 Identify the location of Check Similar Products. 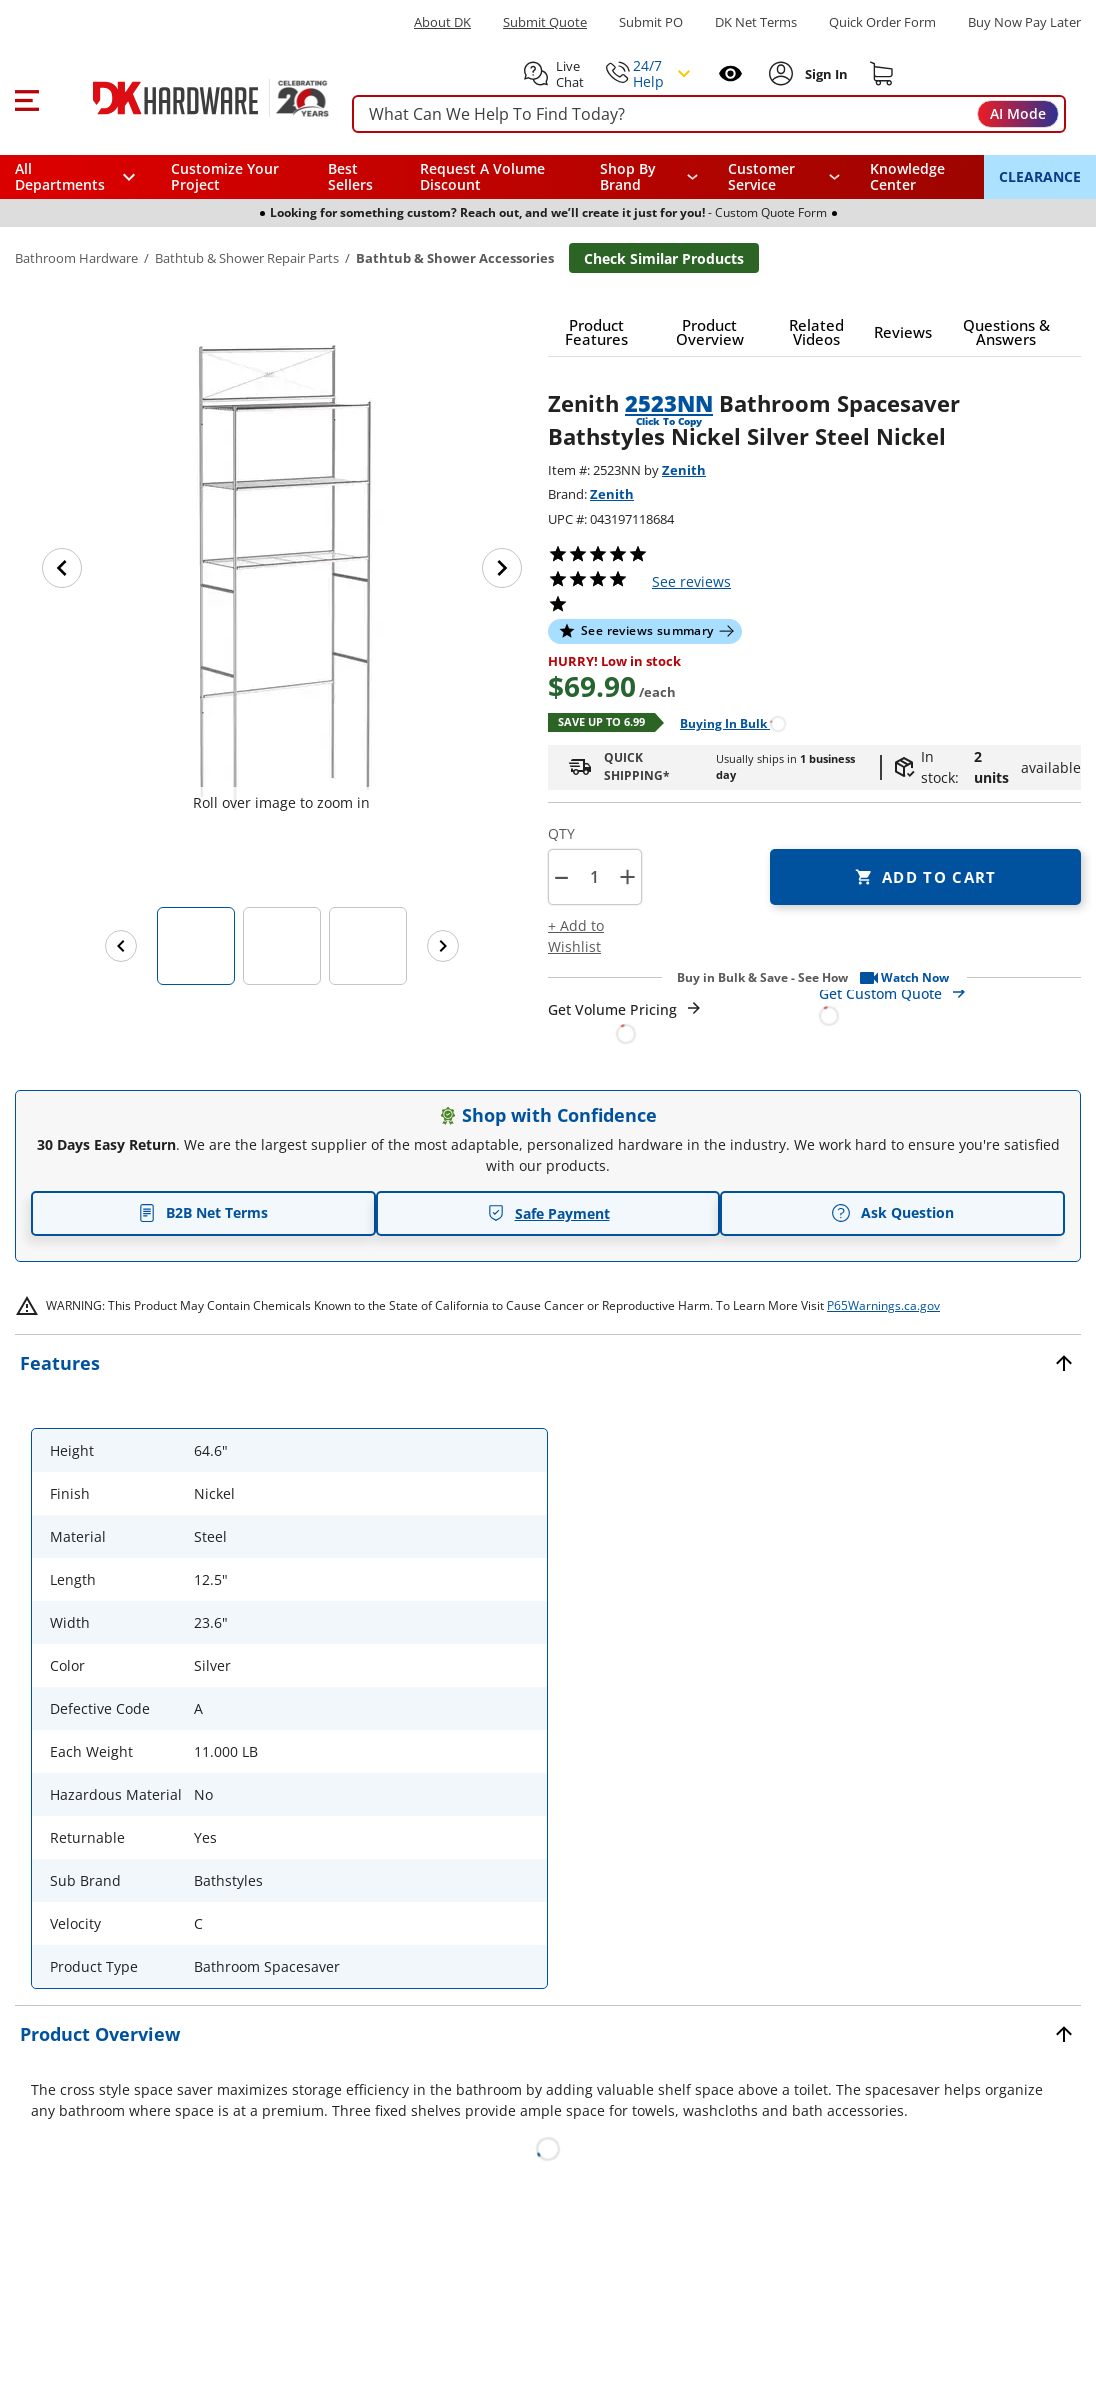
(664, 258).